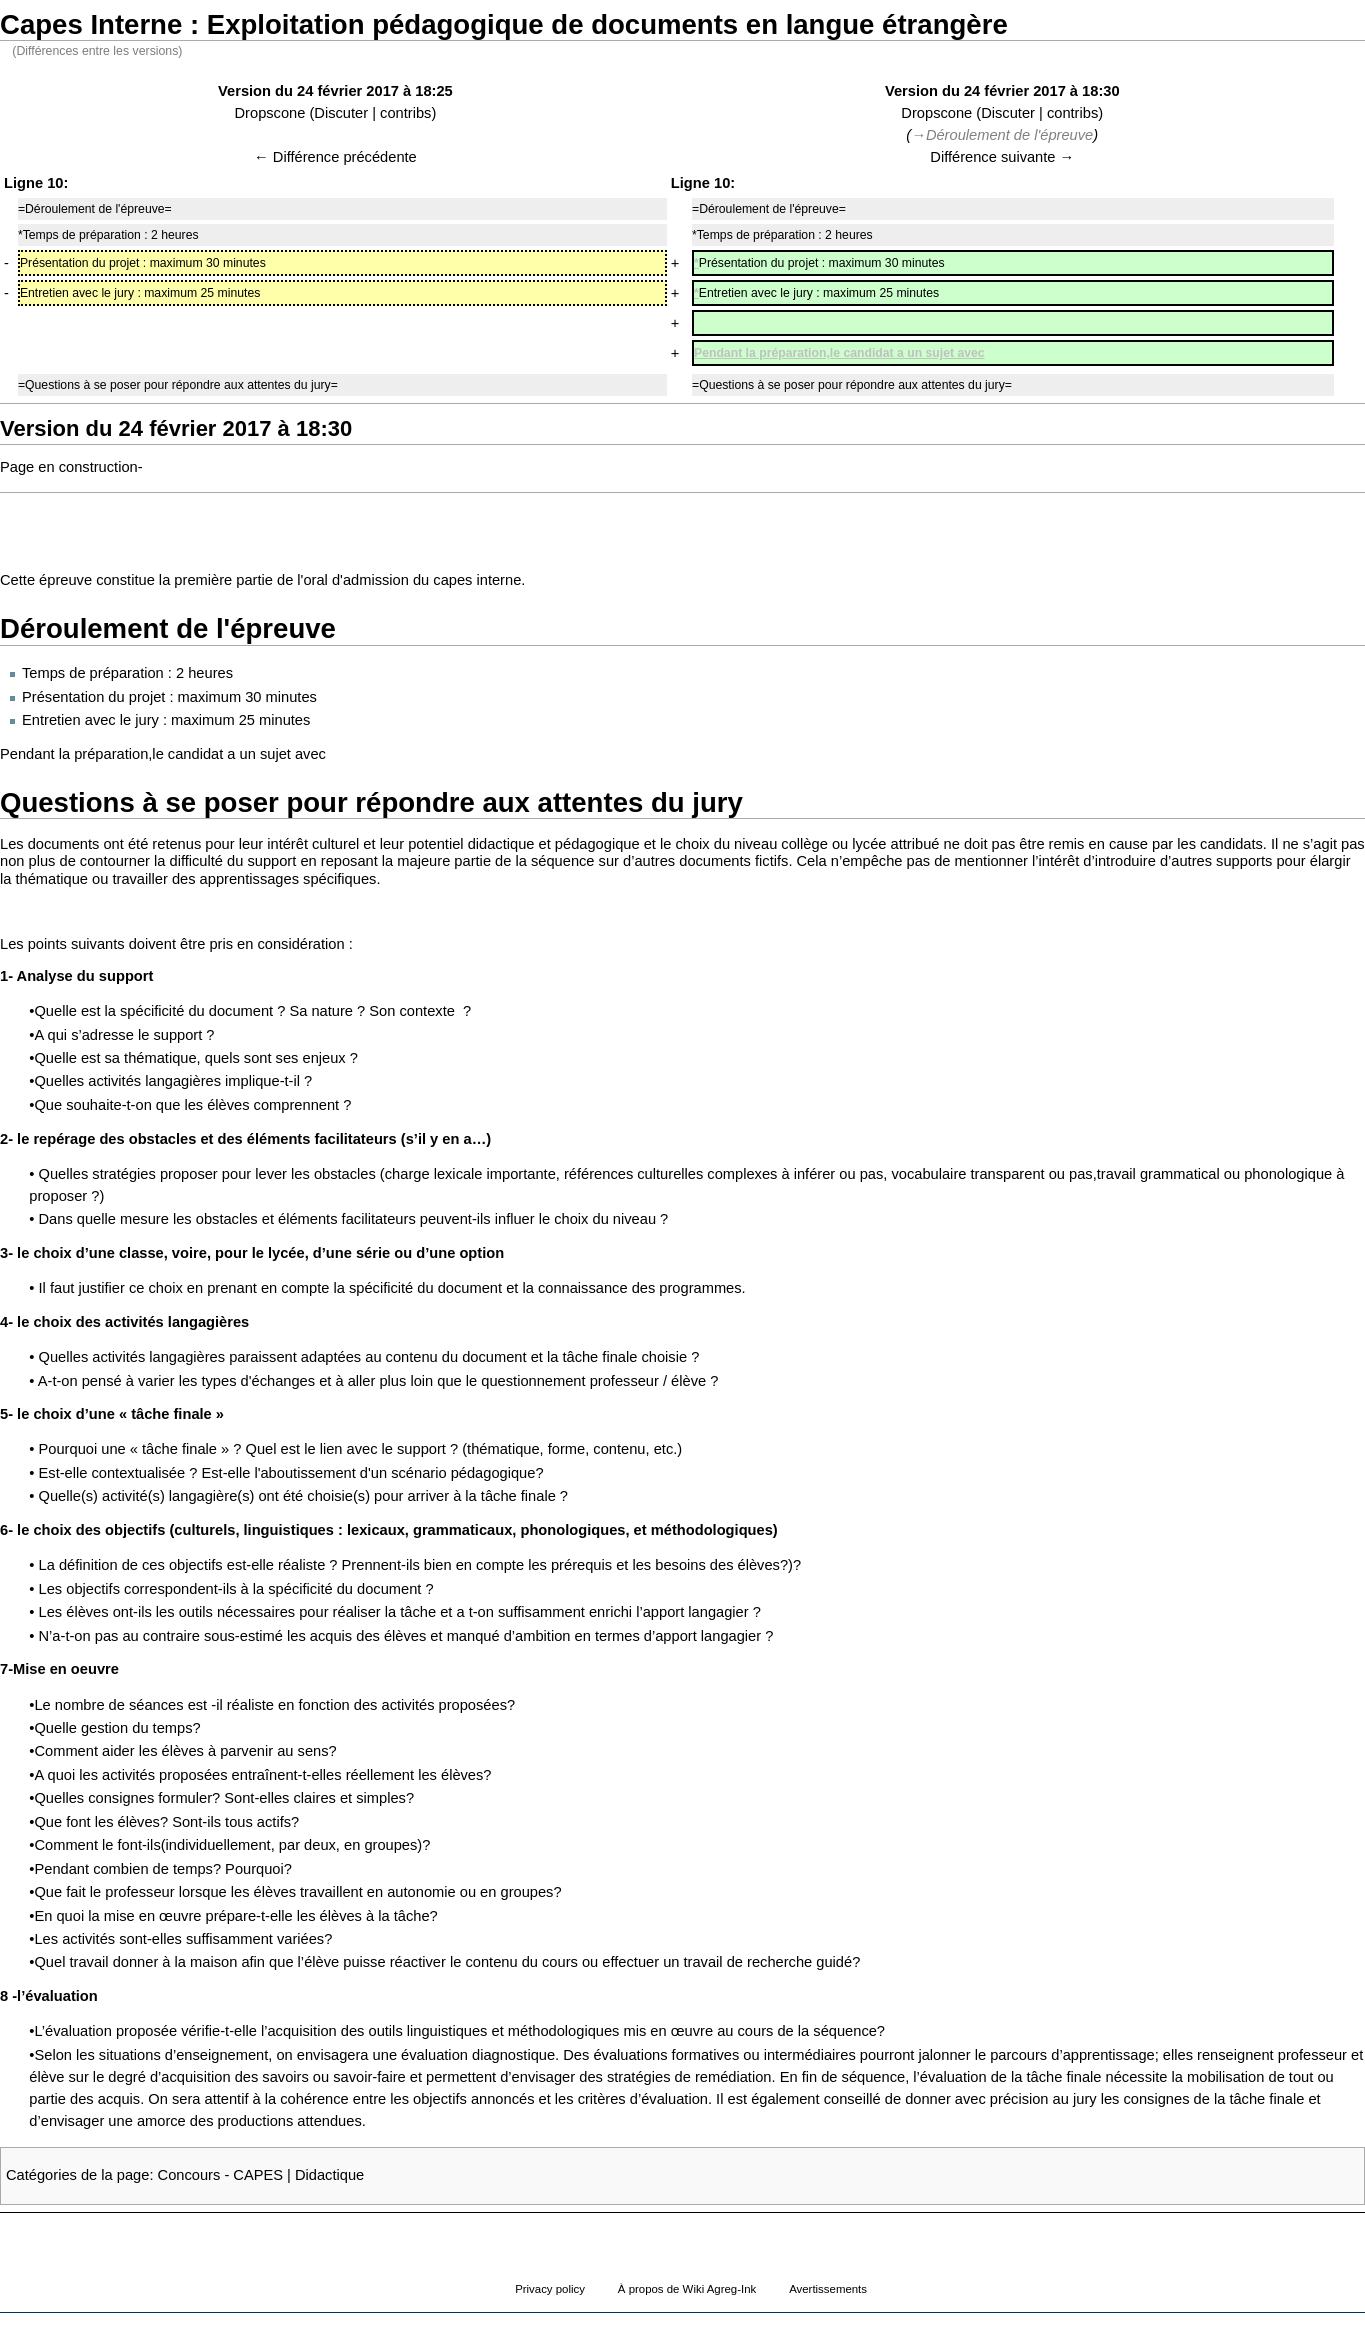 Image resolution: width=1365 pixels, height=2325 pixels. I want to click on Version du 24 février 2017 à 18:30, so click(1002, 91).